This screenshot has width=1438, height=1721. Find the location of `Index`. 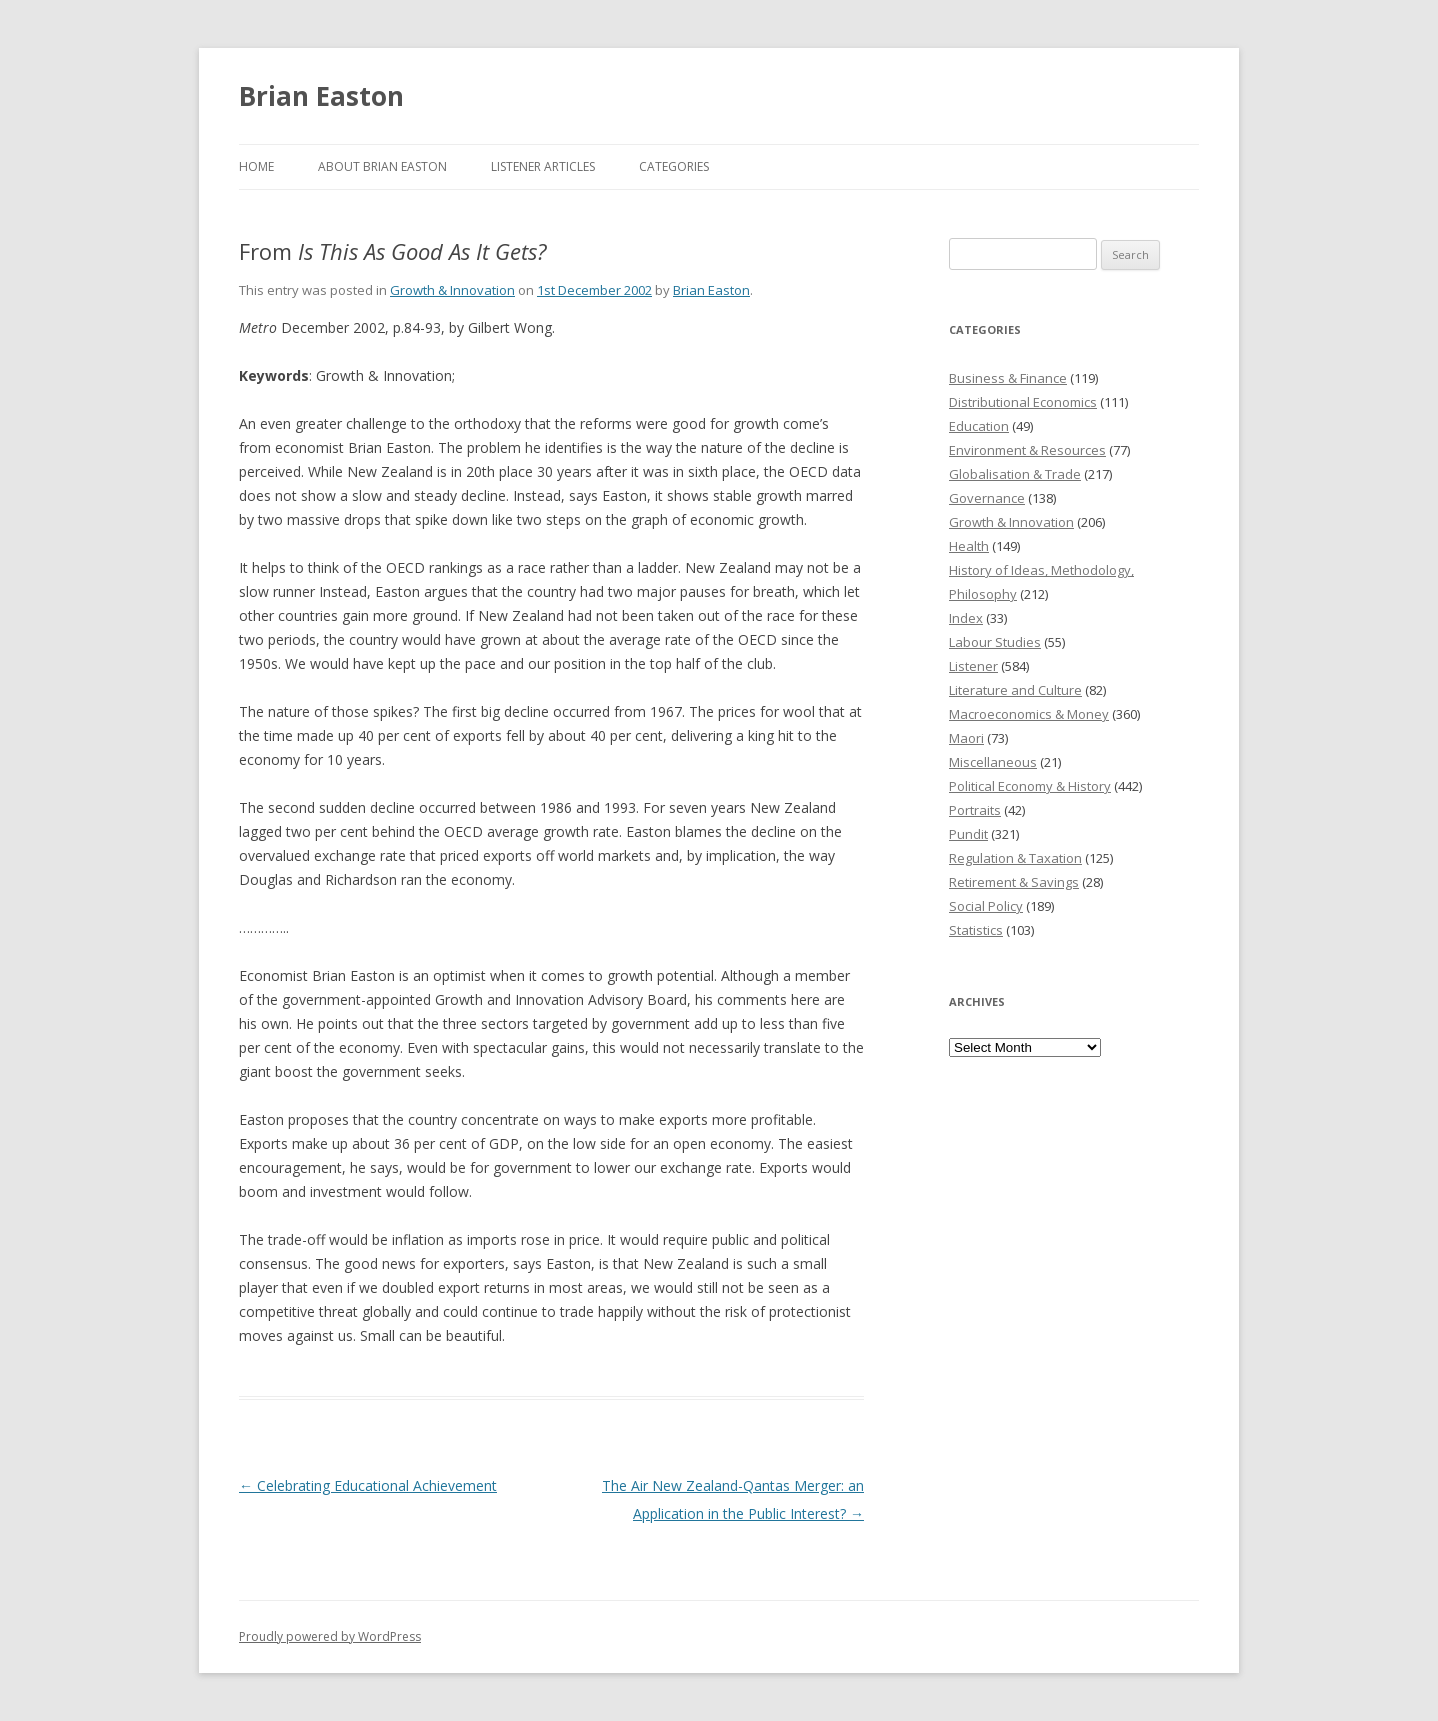

Index is located at coordinates (966, 618).